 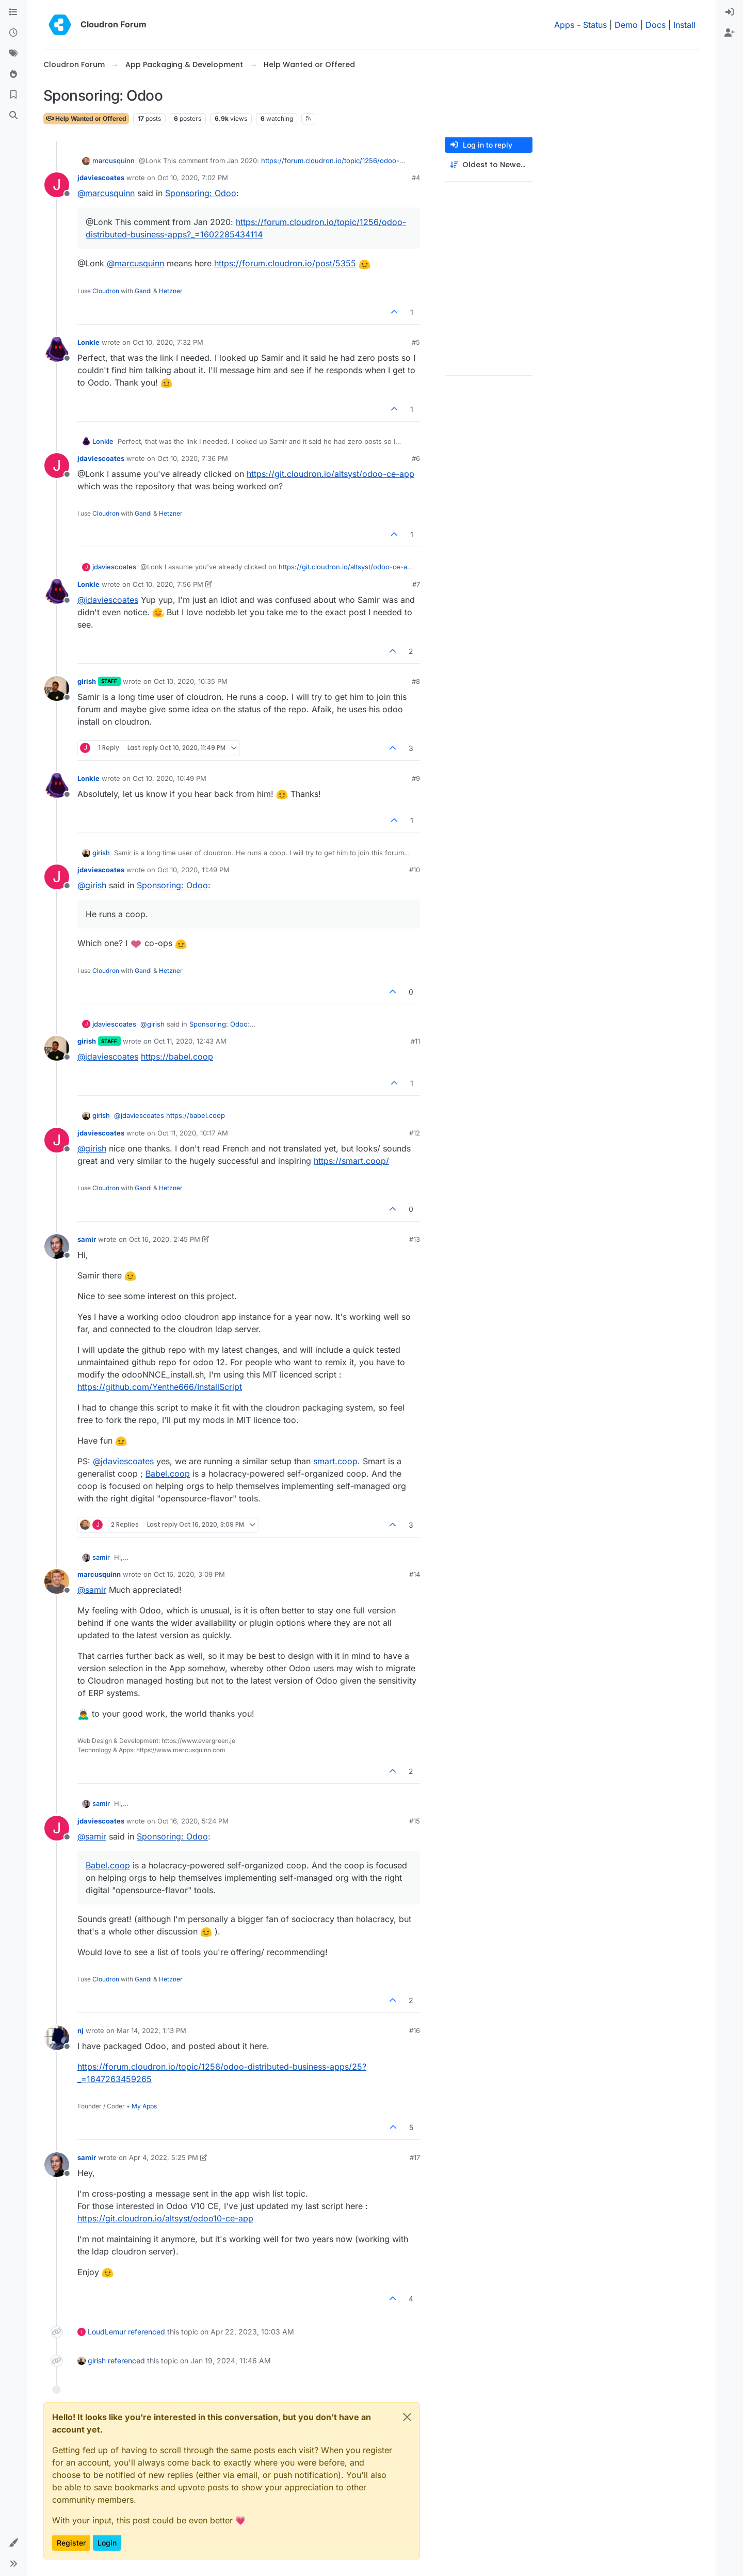 What do you see at coordinates (56, 1581) in the screenshot?
I see `[Profile page for user marcusquinn]` at bounding box center [56, 1581].